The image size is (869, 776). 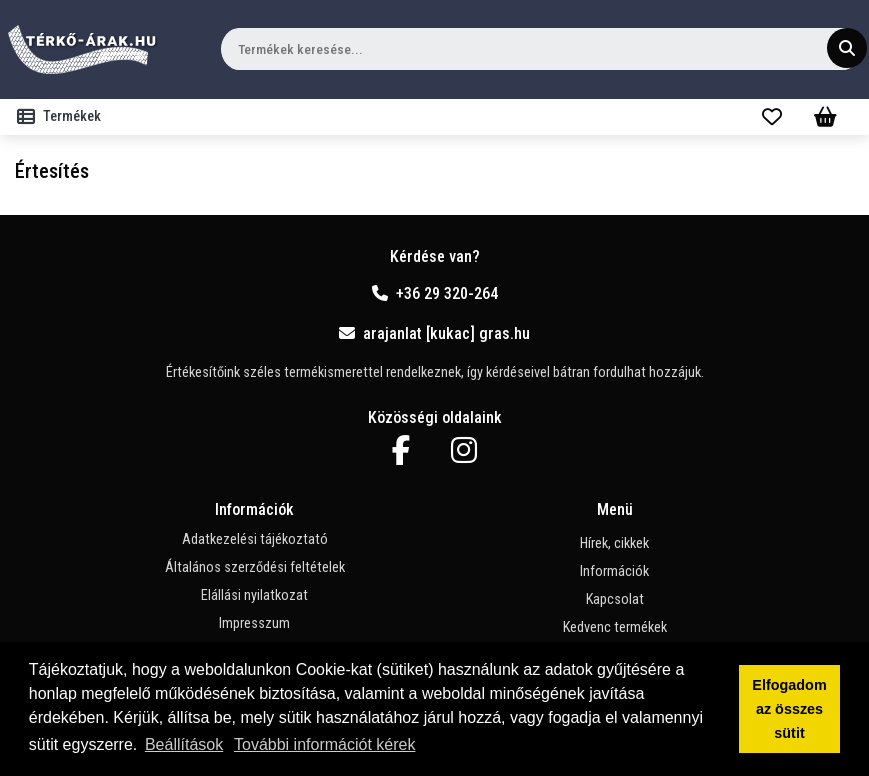 I want to click on Impresszum, so click(x=254, y=623).